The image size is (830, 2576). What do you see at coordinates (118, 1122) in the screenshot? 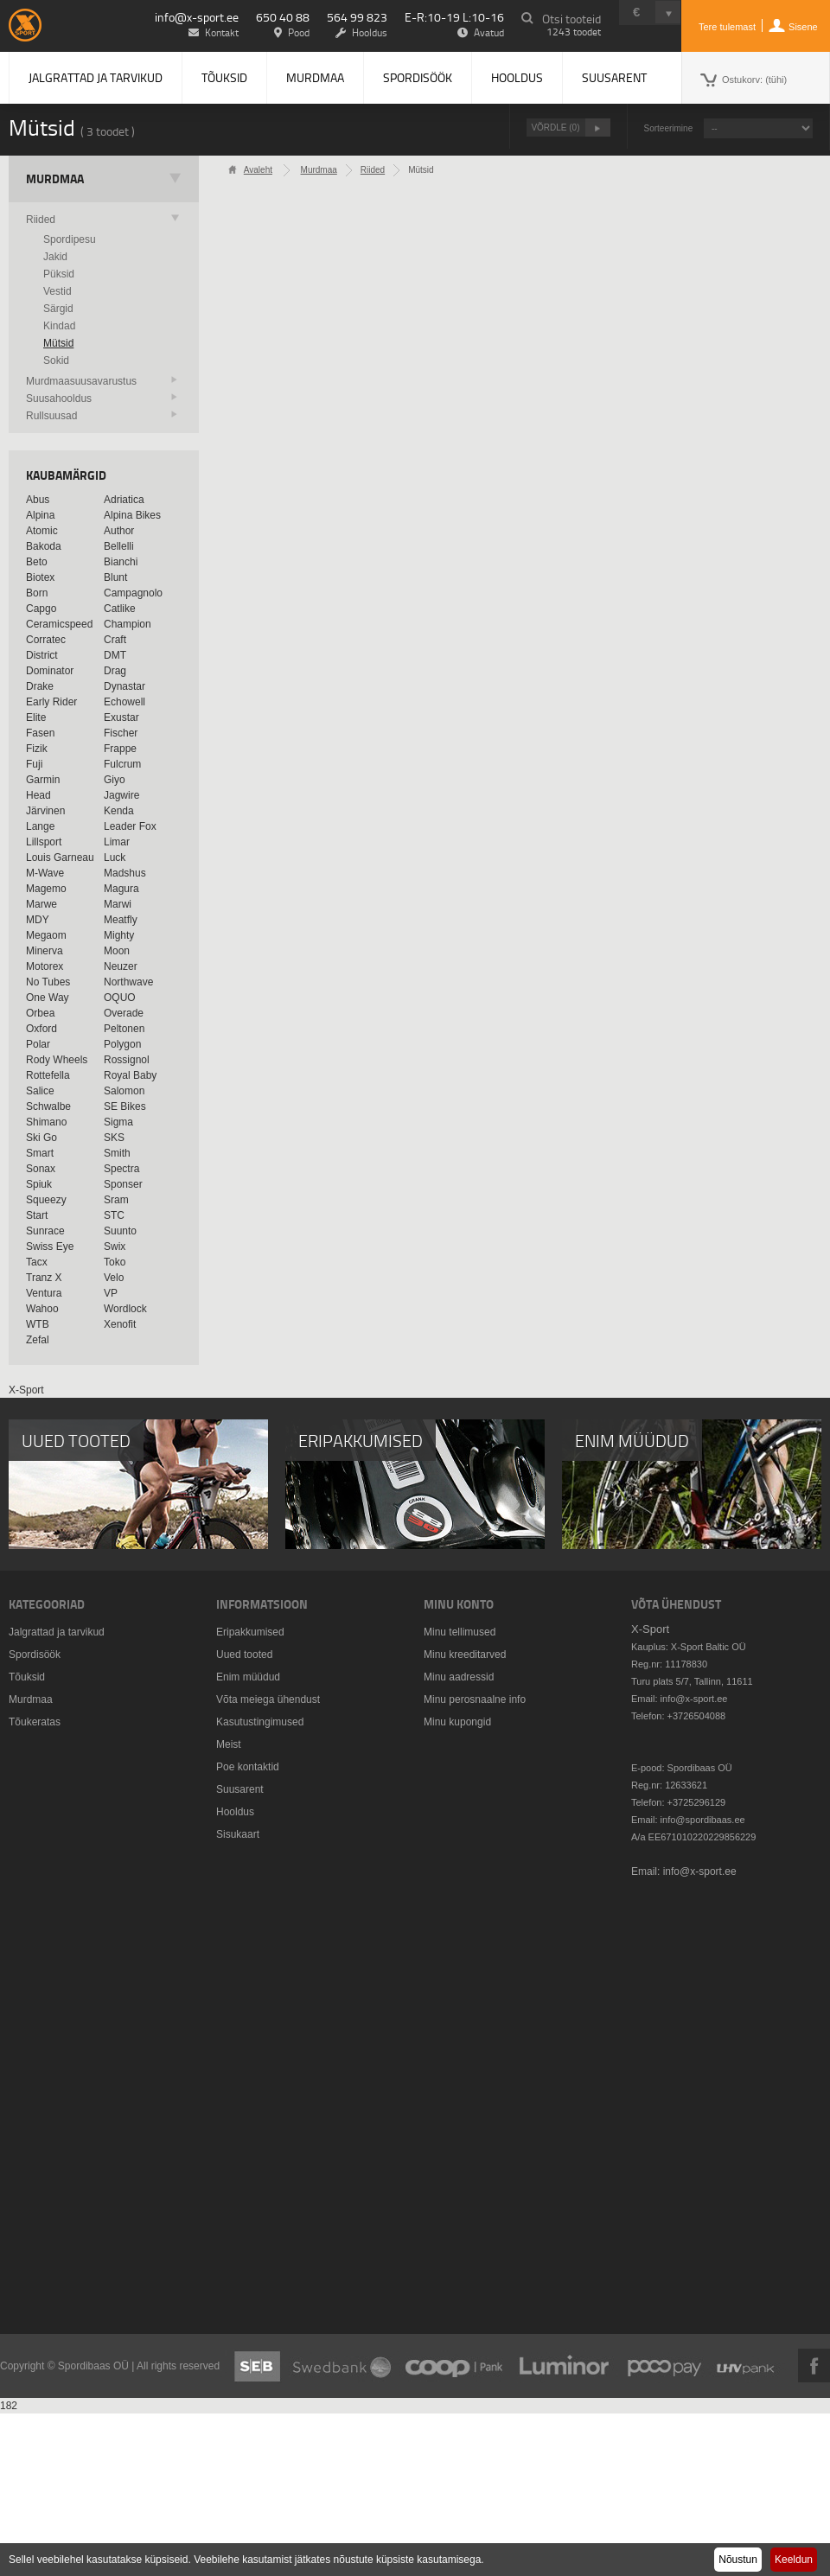
I see `Sigma` at bounding box center [118, 1122].